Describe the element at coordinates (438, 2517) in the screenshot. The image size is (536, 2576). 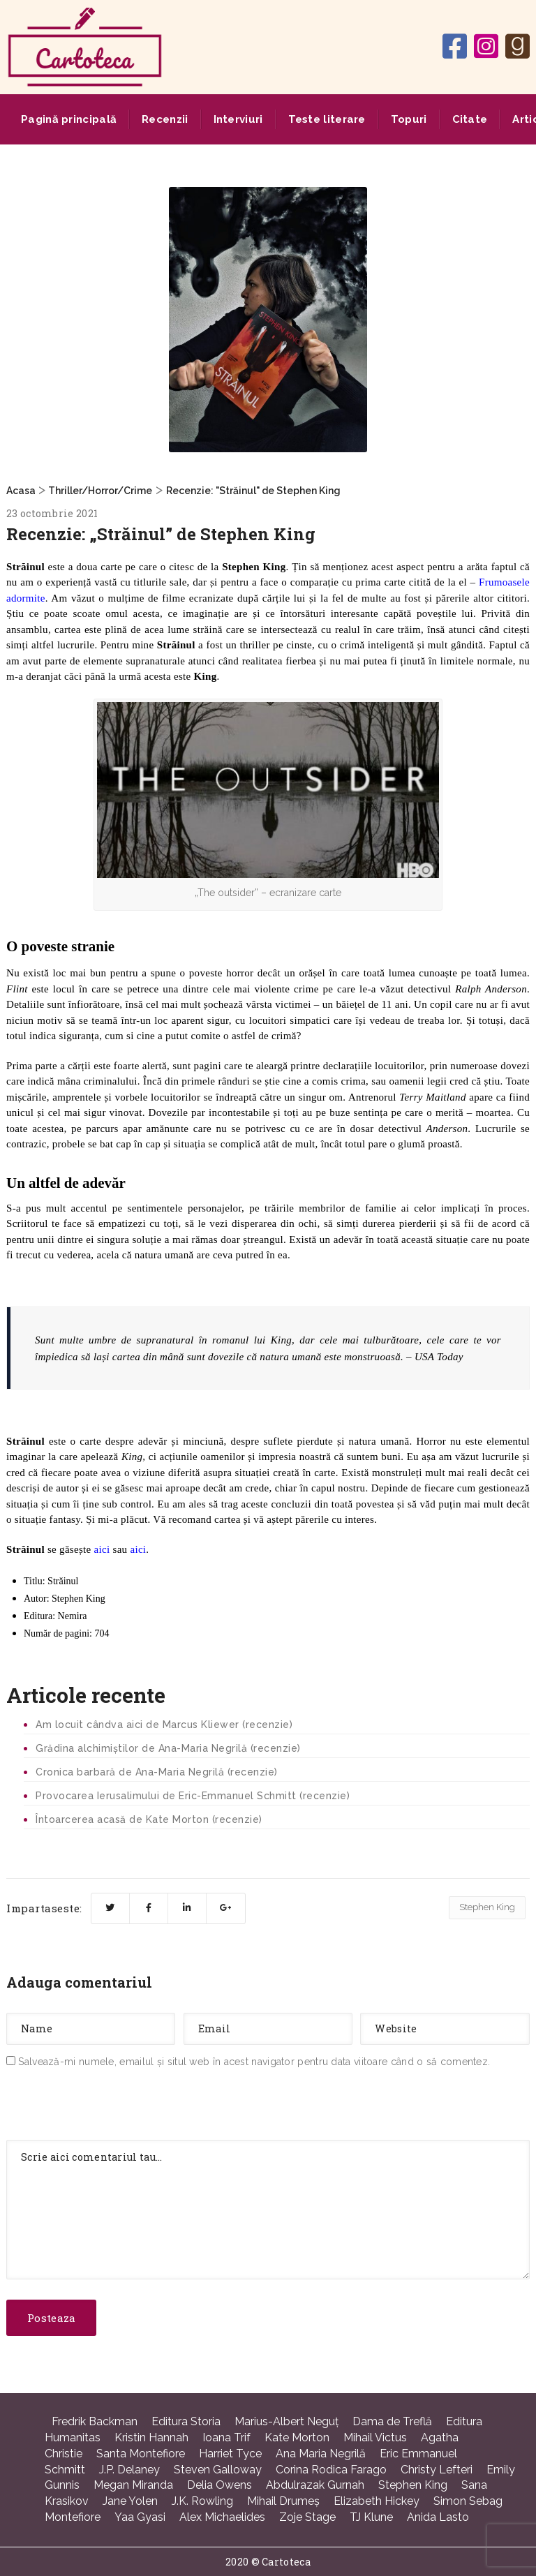
I see `Anida Lasto` at that location.